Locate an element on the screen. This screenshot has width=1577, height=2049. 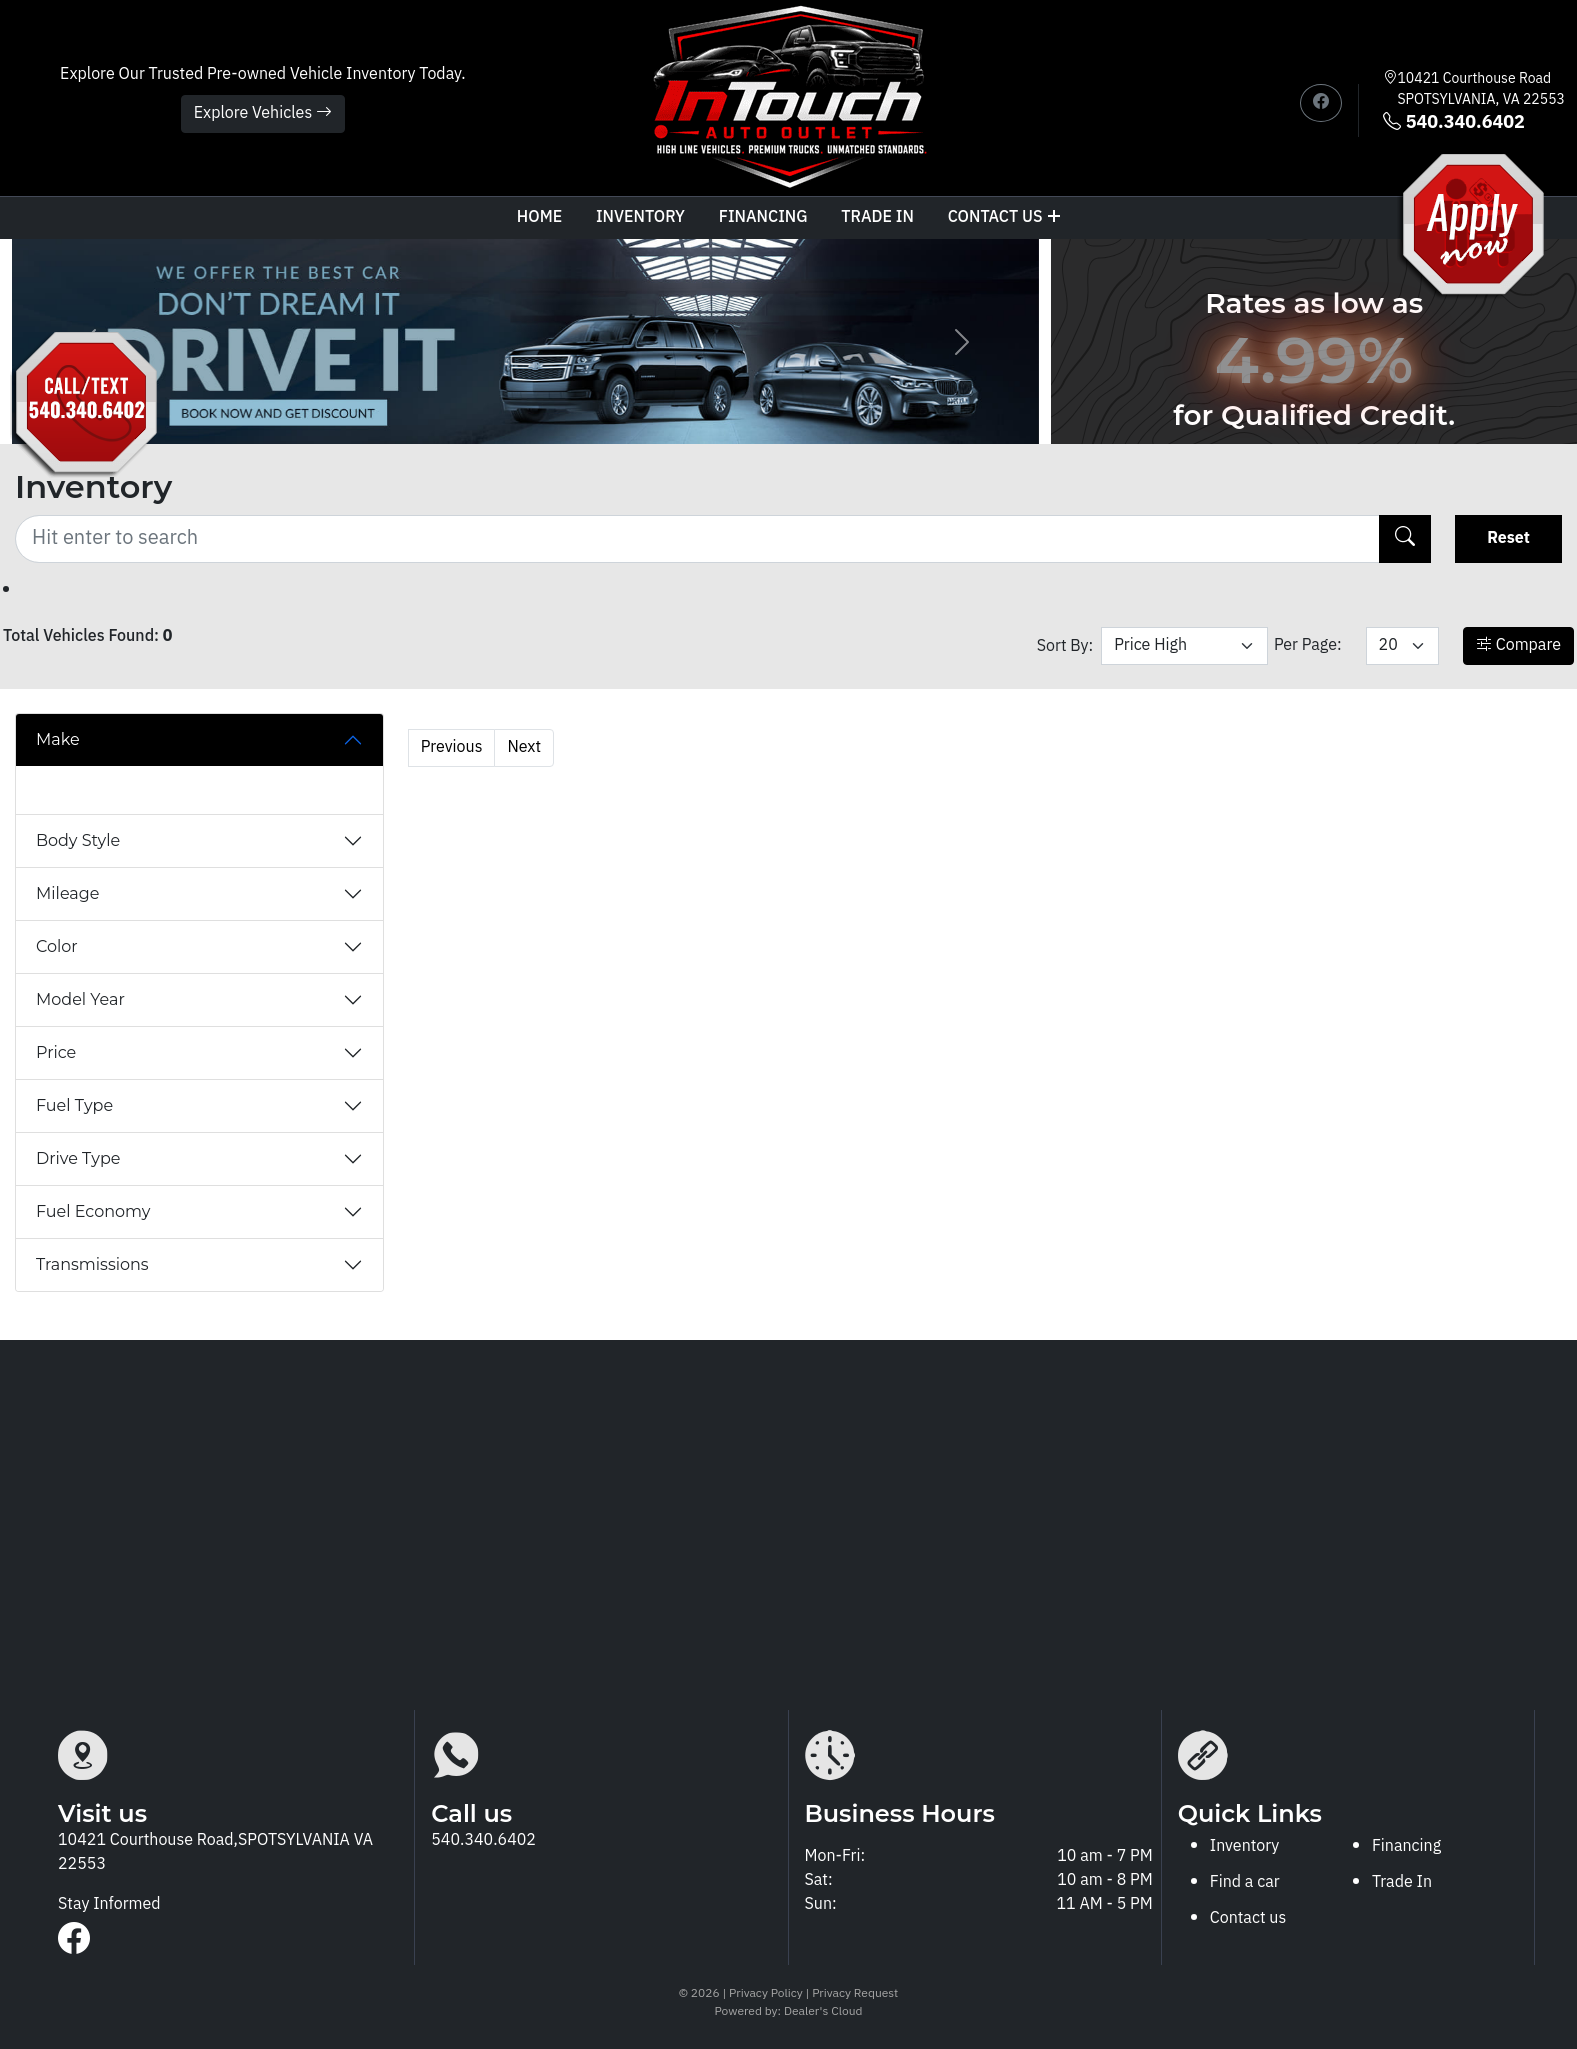
Contact us is located at coordinates (1004, 217).